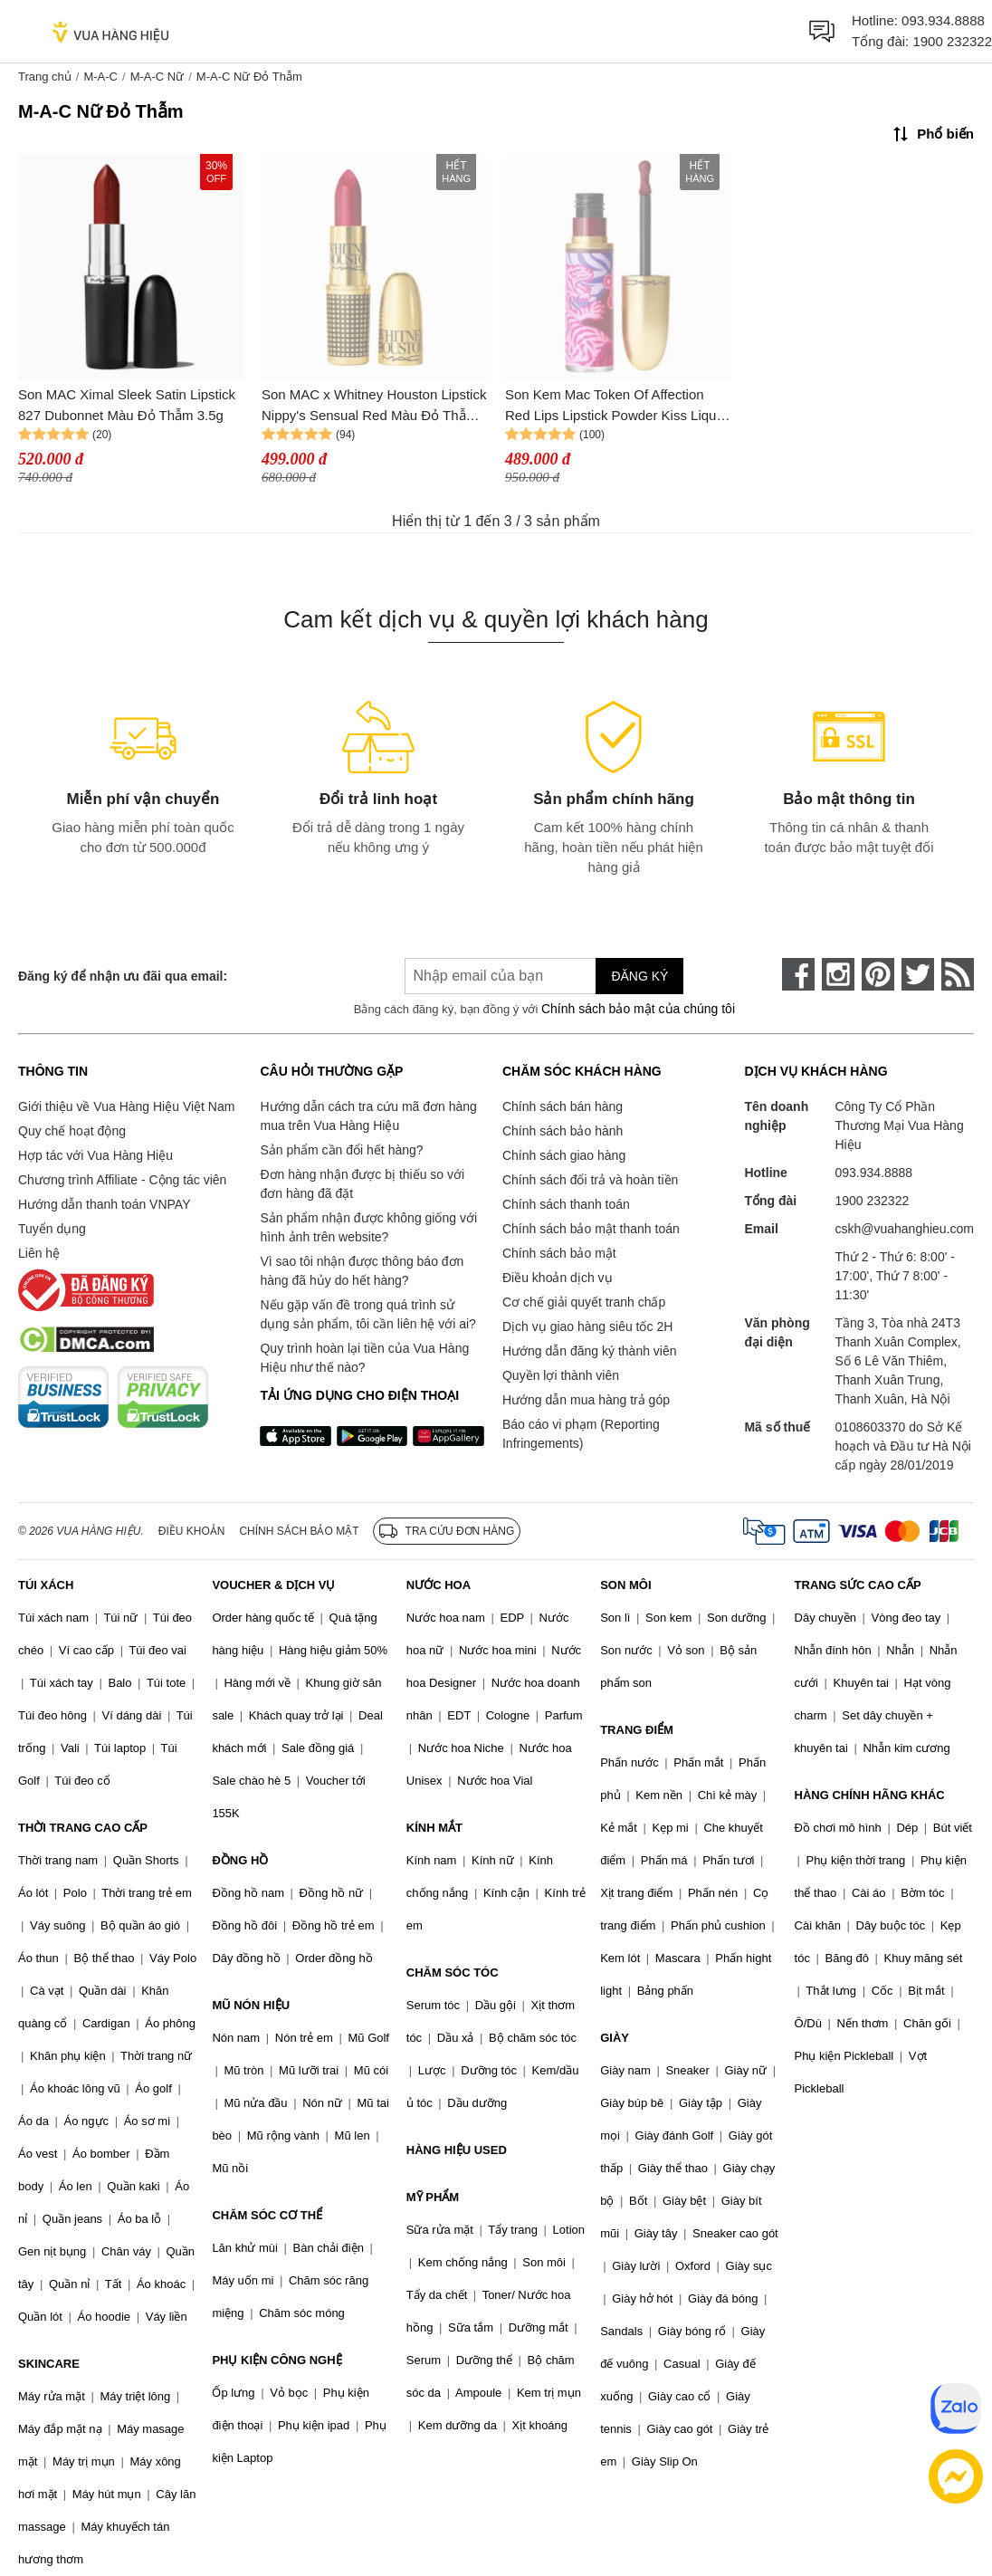  Describe the element at coordinates (432, 2197) in the screenshot. I see `MỸ PHẨM` at that location.